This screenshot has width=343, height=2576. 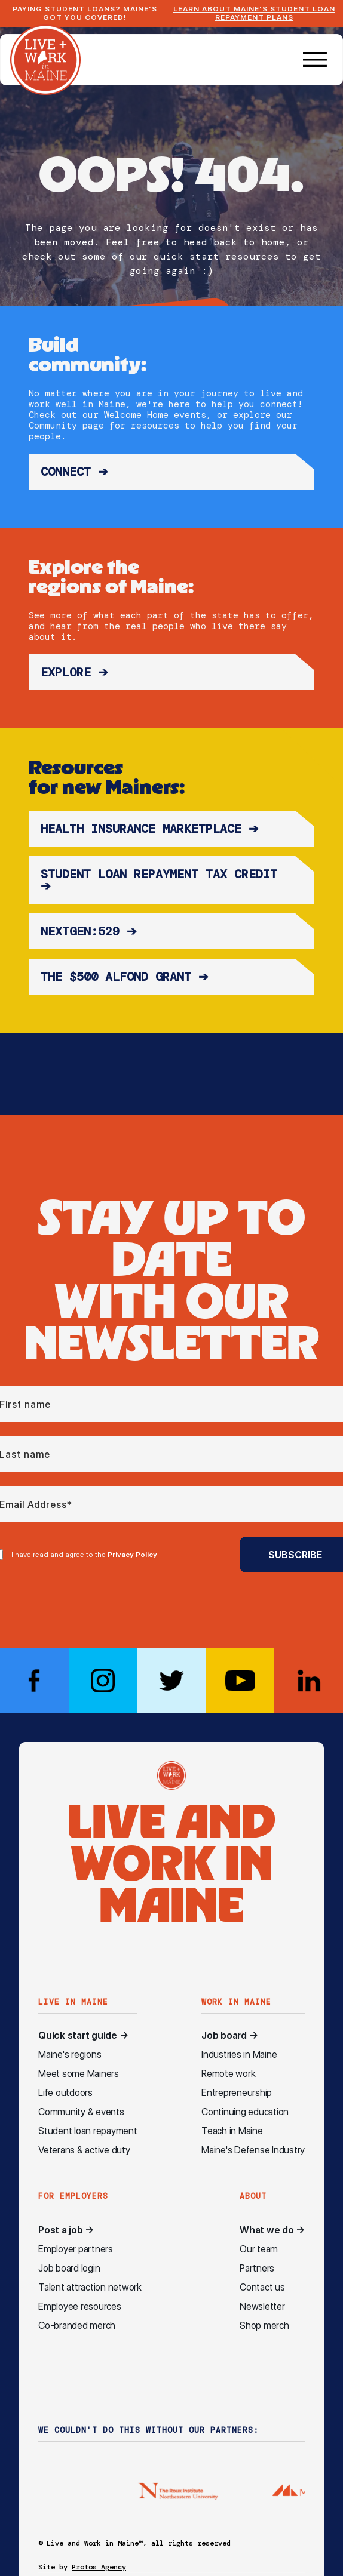 I want to click on Job board login, so click(x=69, y=2268).